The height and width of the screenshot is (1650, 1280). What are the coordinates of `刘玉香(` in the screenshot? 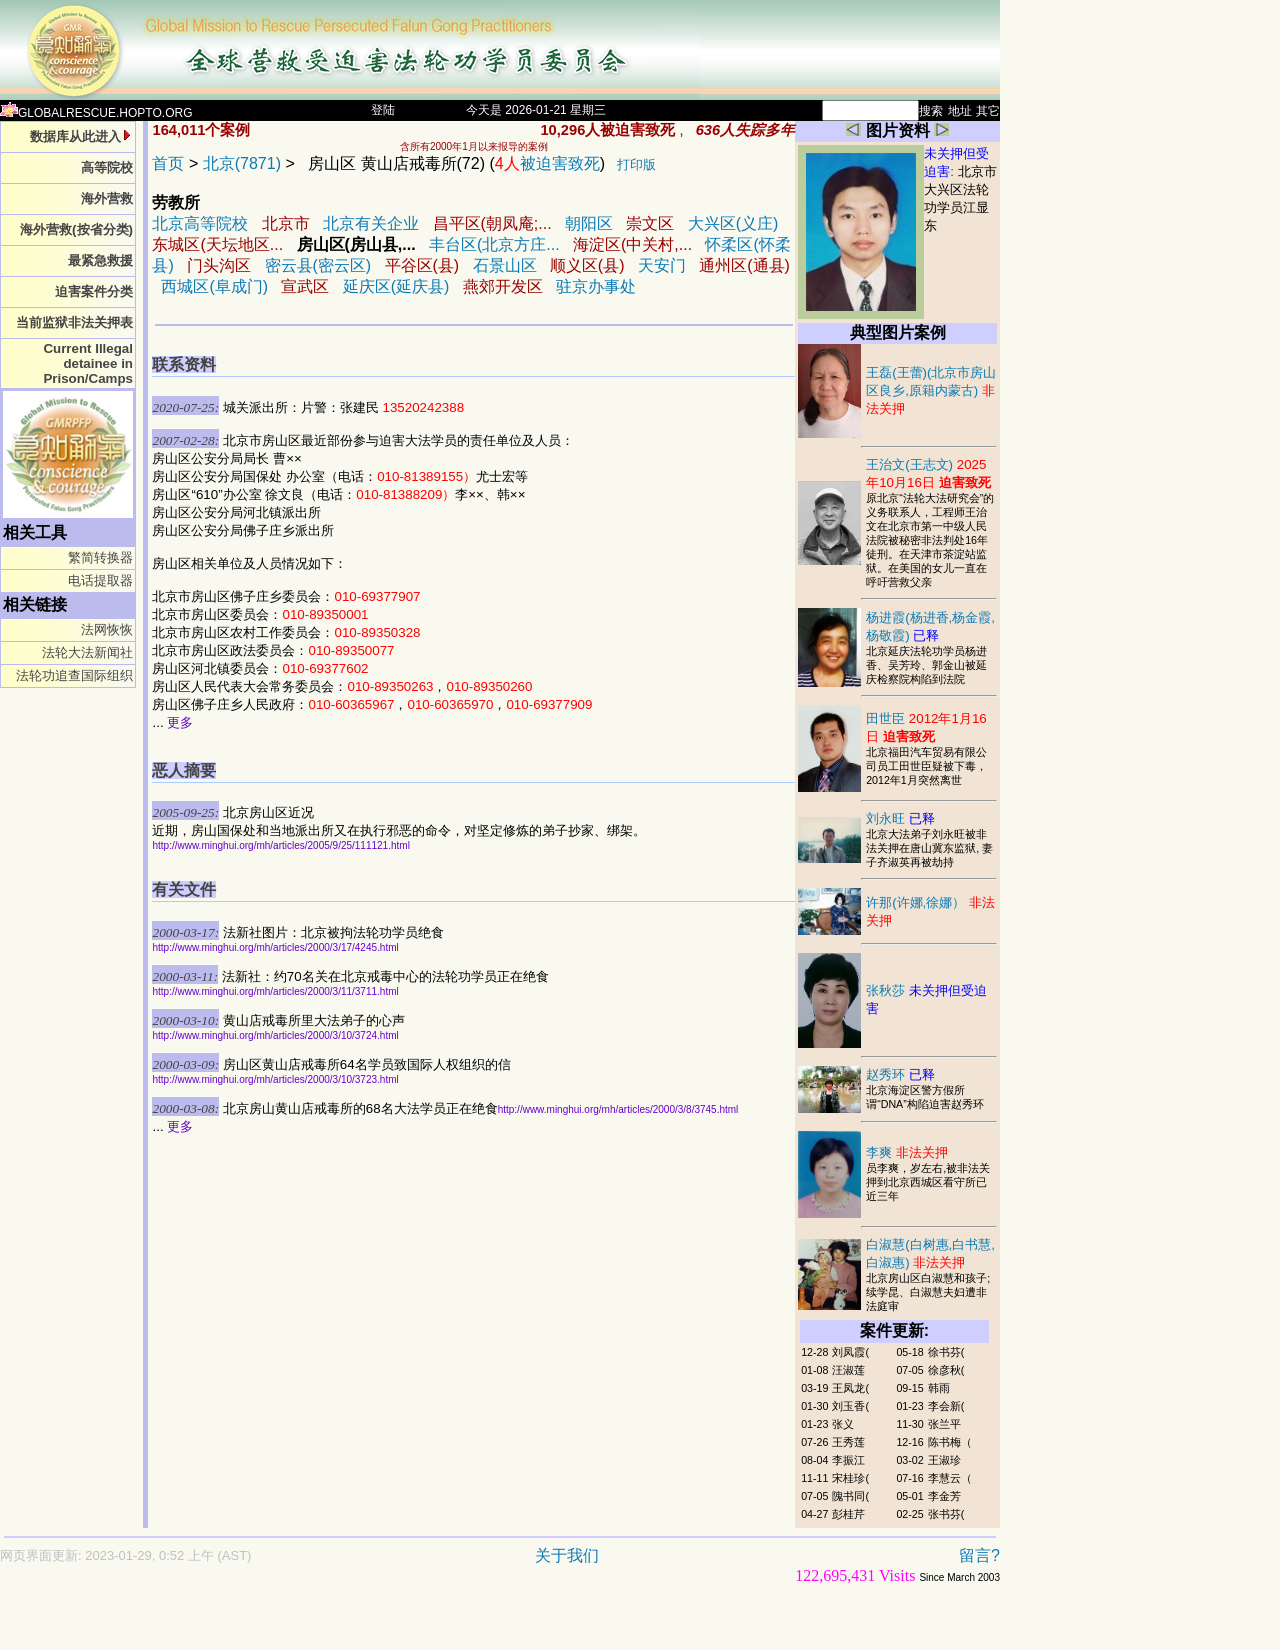 It's located at (850, 1406).